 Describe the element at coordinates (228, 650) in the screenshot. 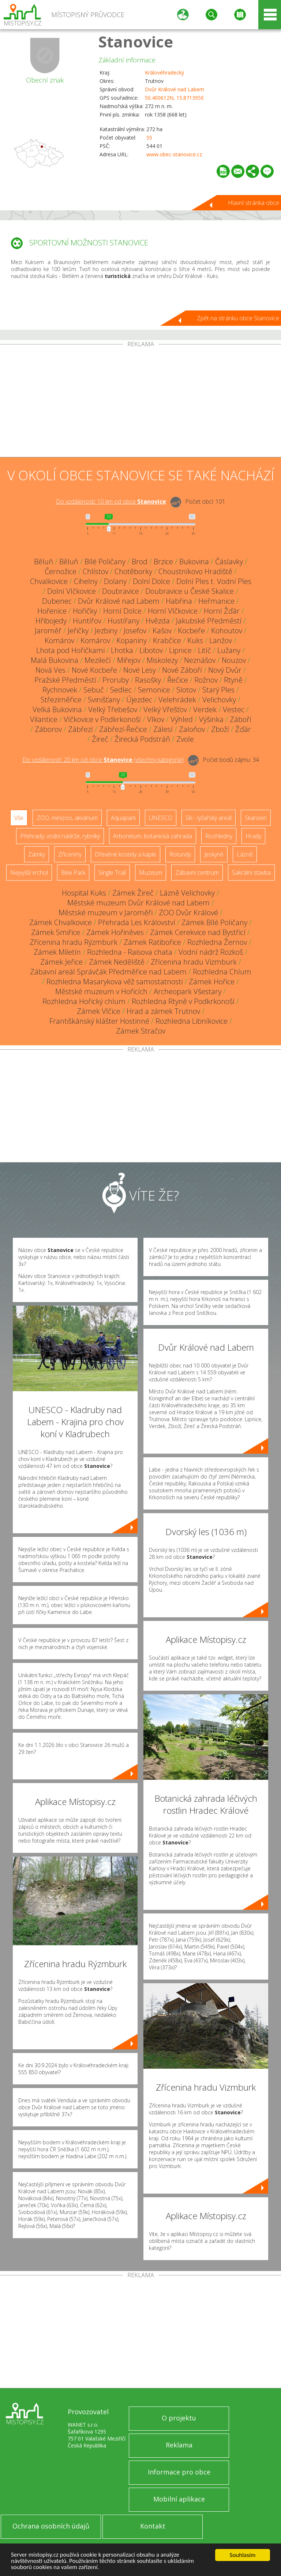

I see `Lužany` at that location.